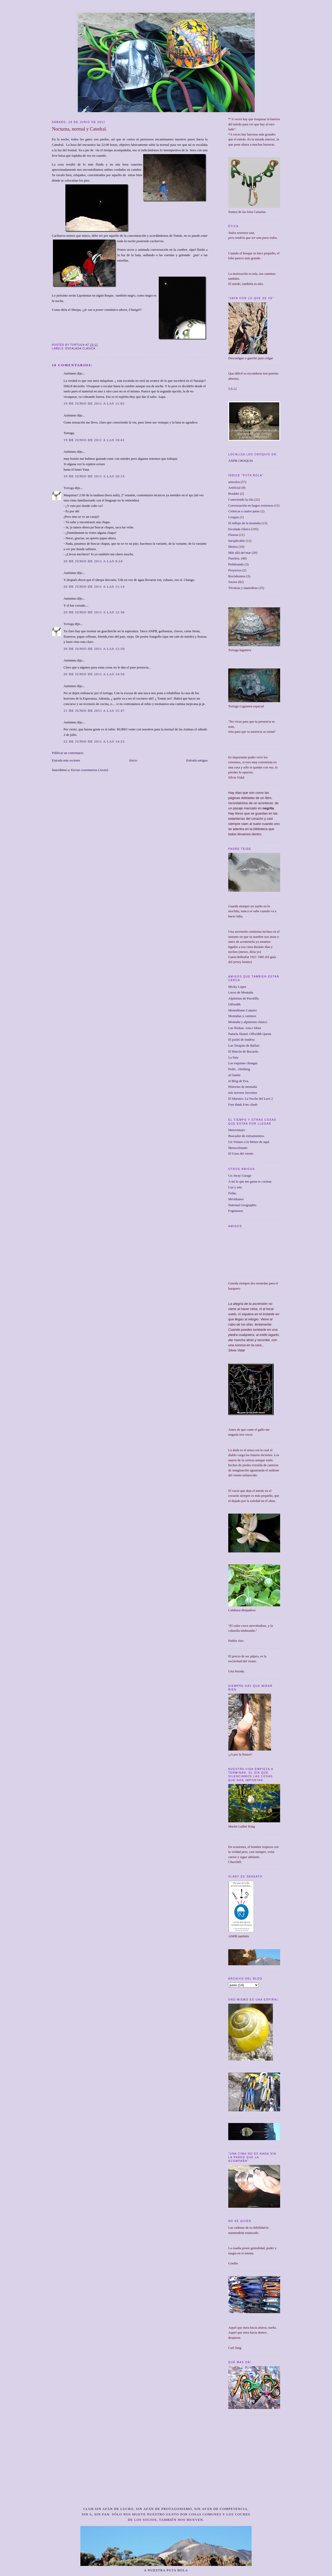  What do you see at coordinates (237, 987) in the screenshot?
I see `Micky Lopez` at bounding box center [237, 987].